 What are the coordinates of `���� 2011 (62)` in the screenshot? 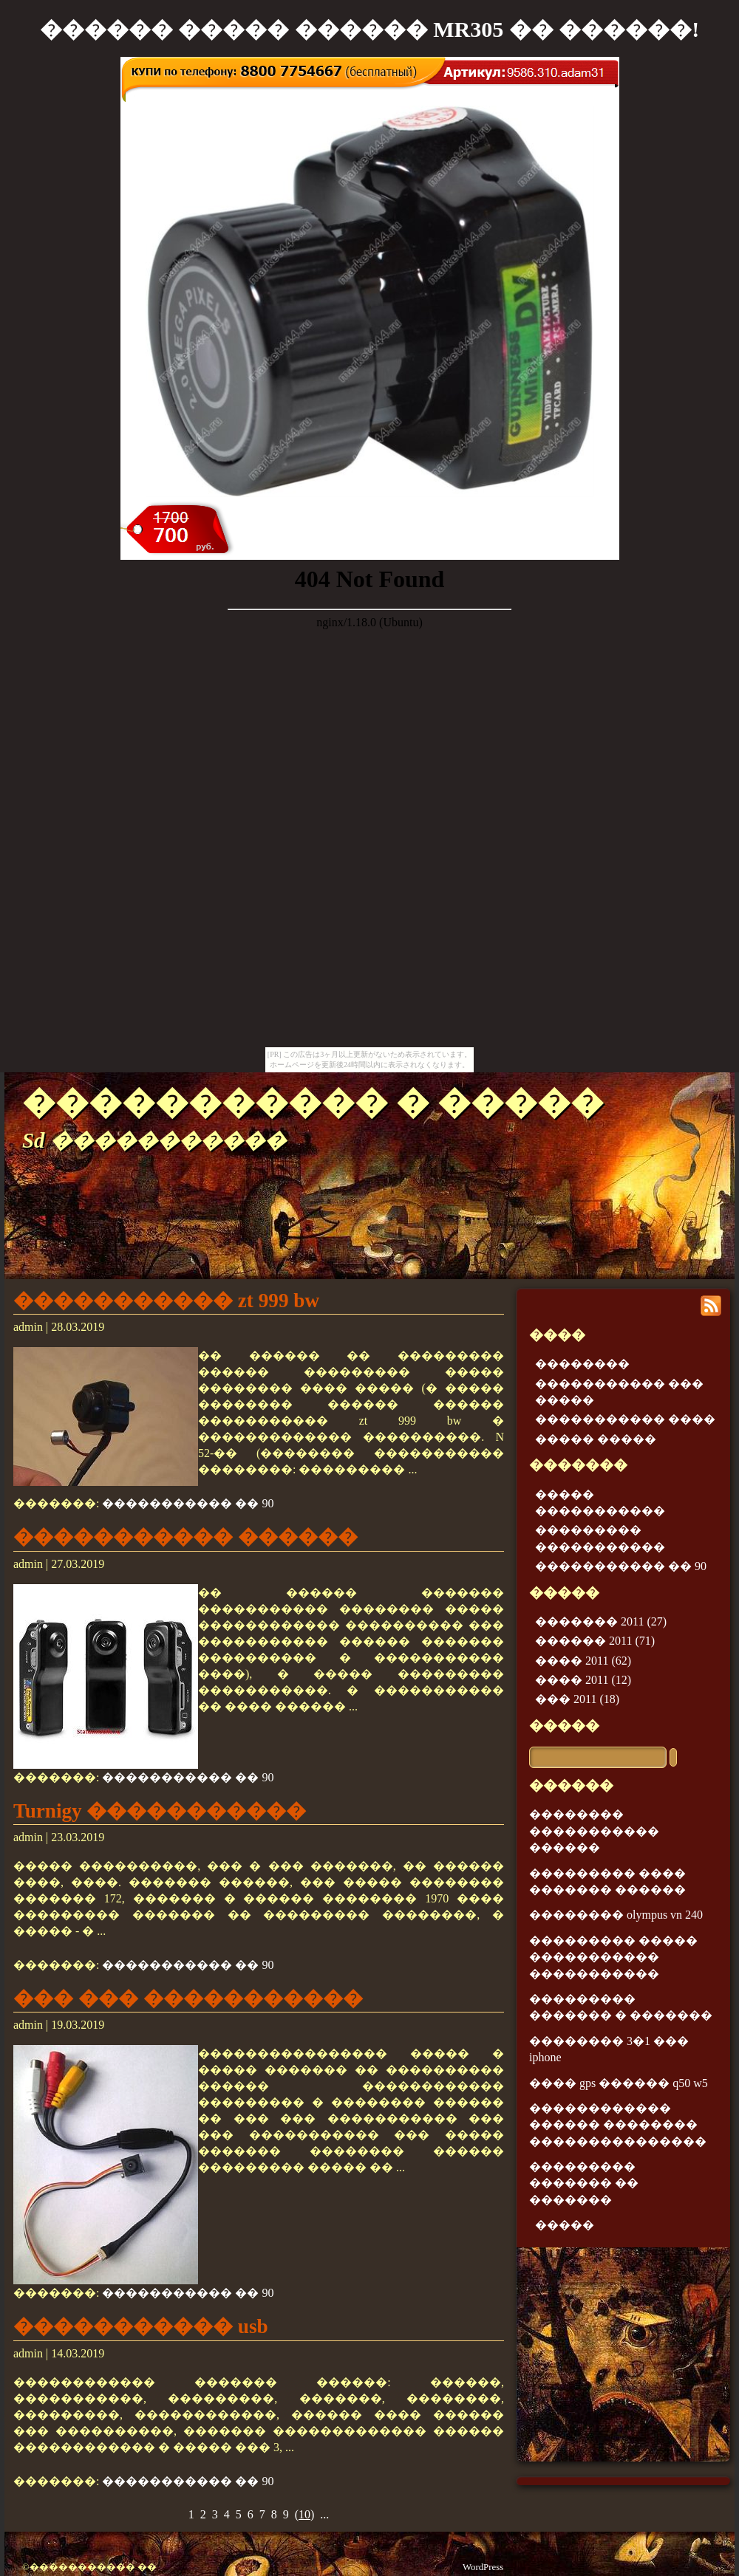 It's located at (583, 1660).